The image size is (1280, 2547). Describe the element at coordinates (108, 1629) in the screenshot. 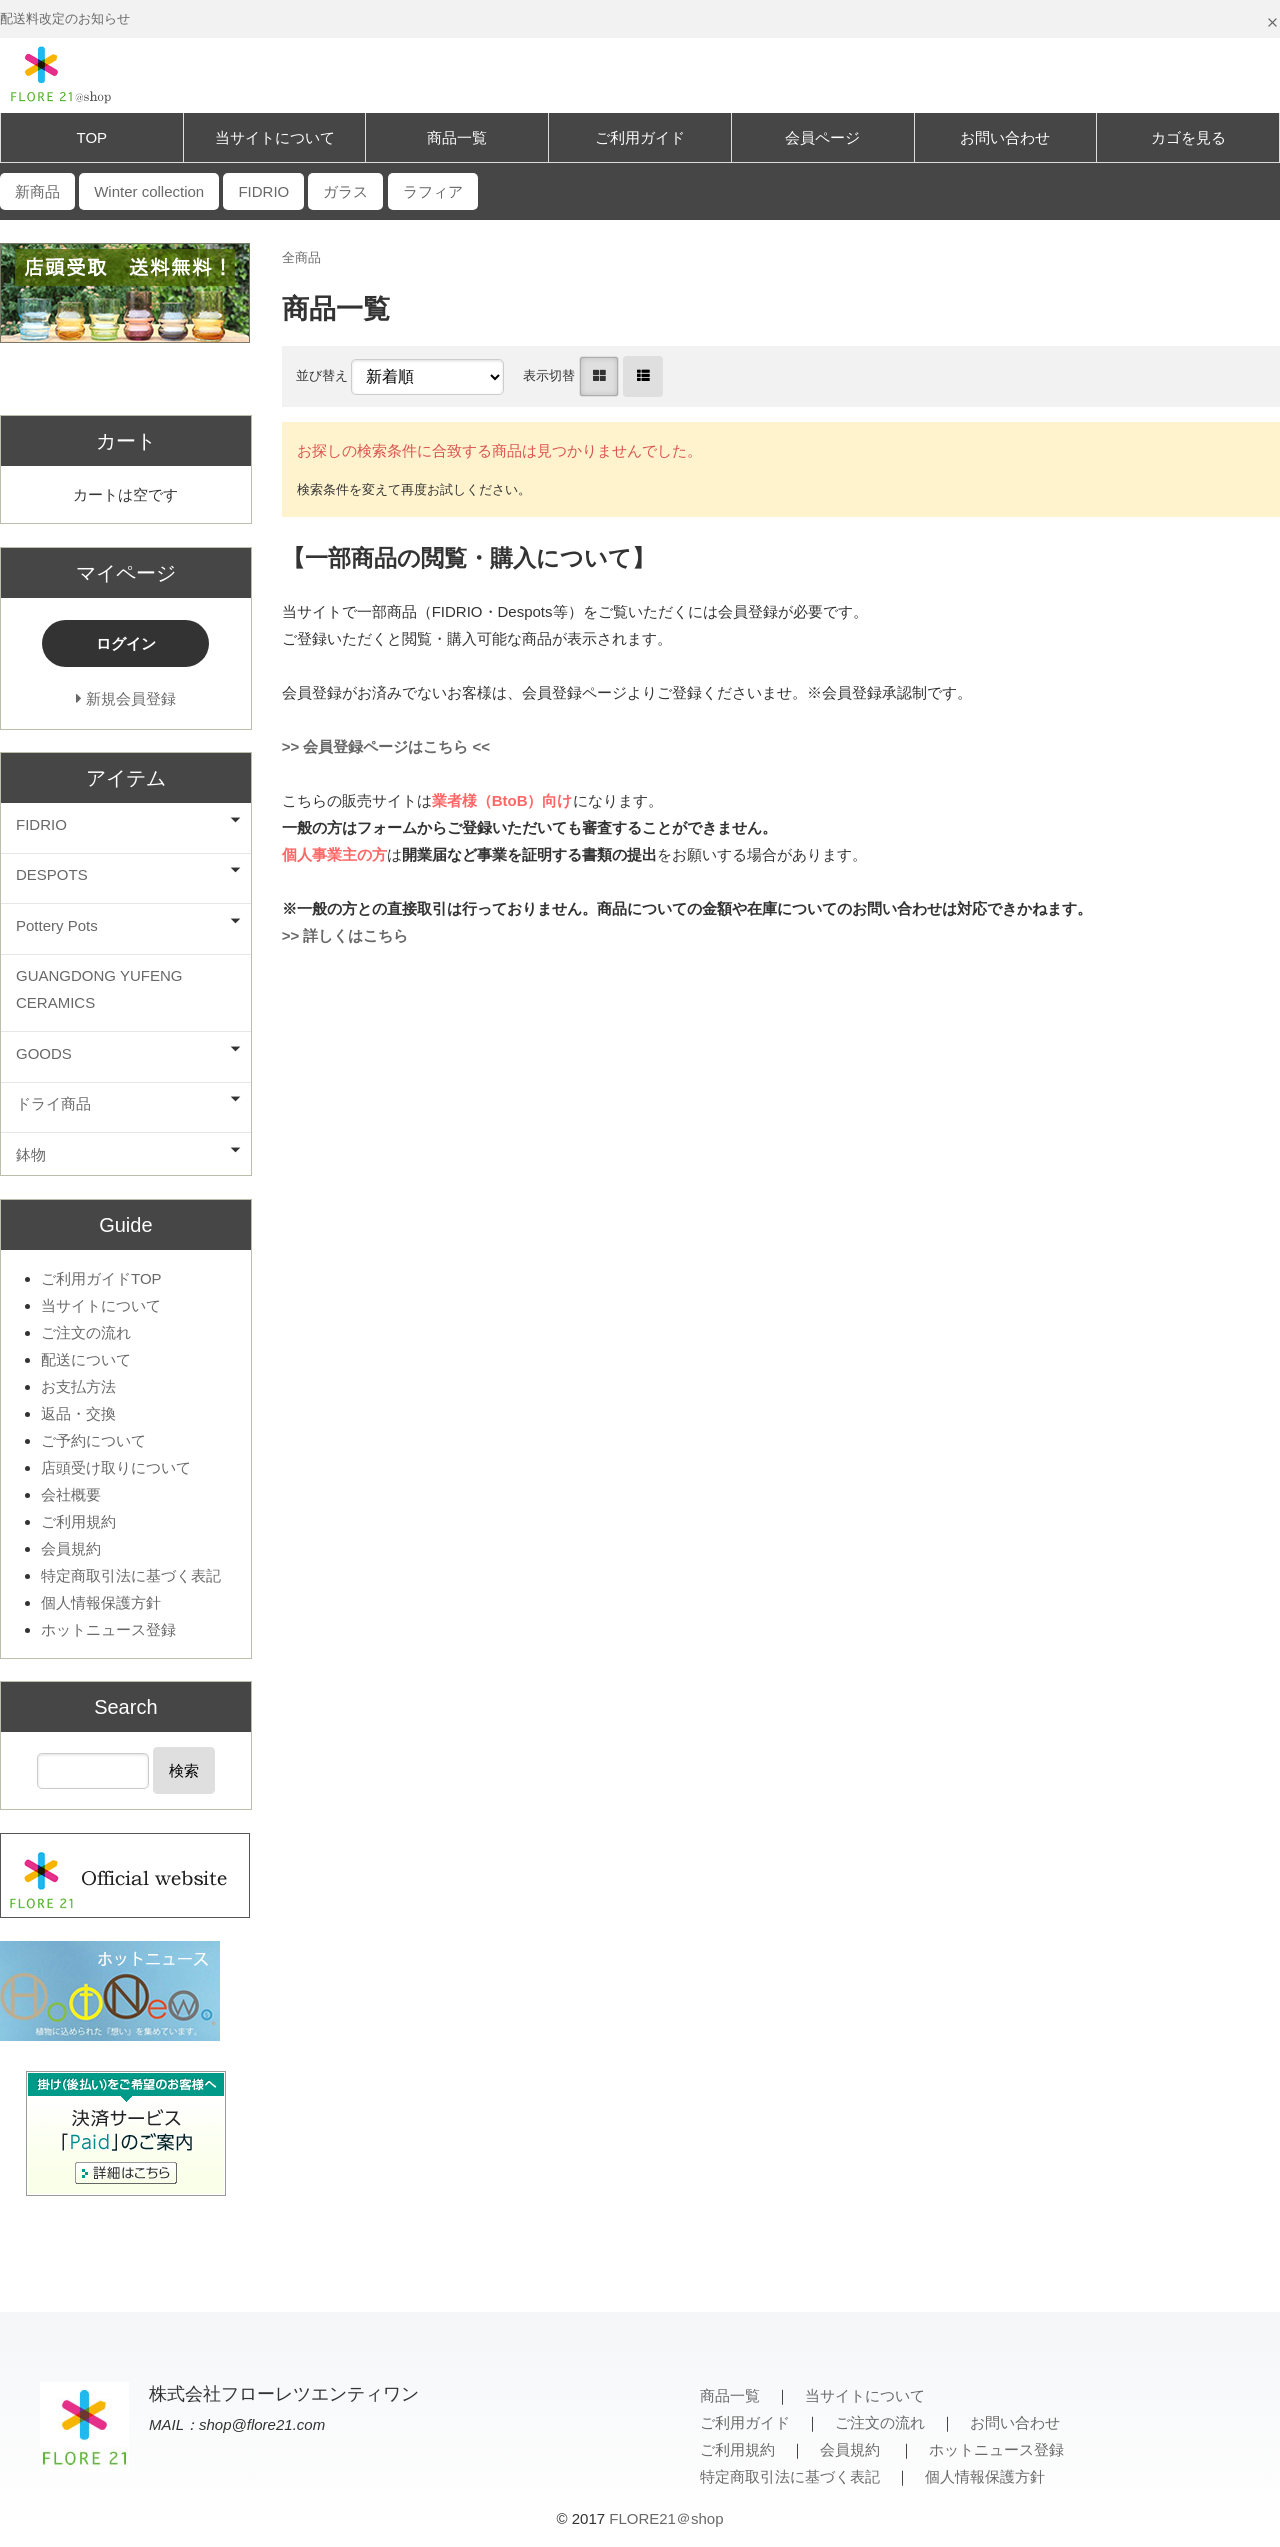

I see `ホットニュース登録` at that location.